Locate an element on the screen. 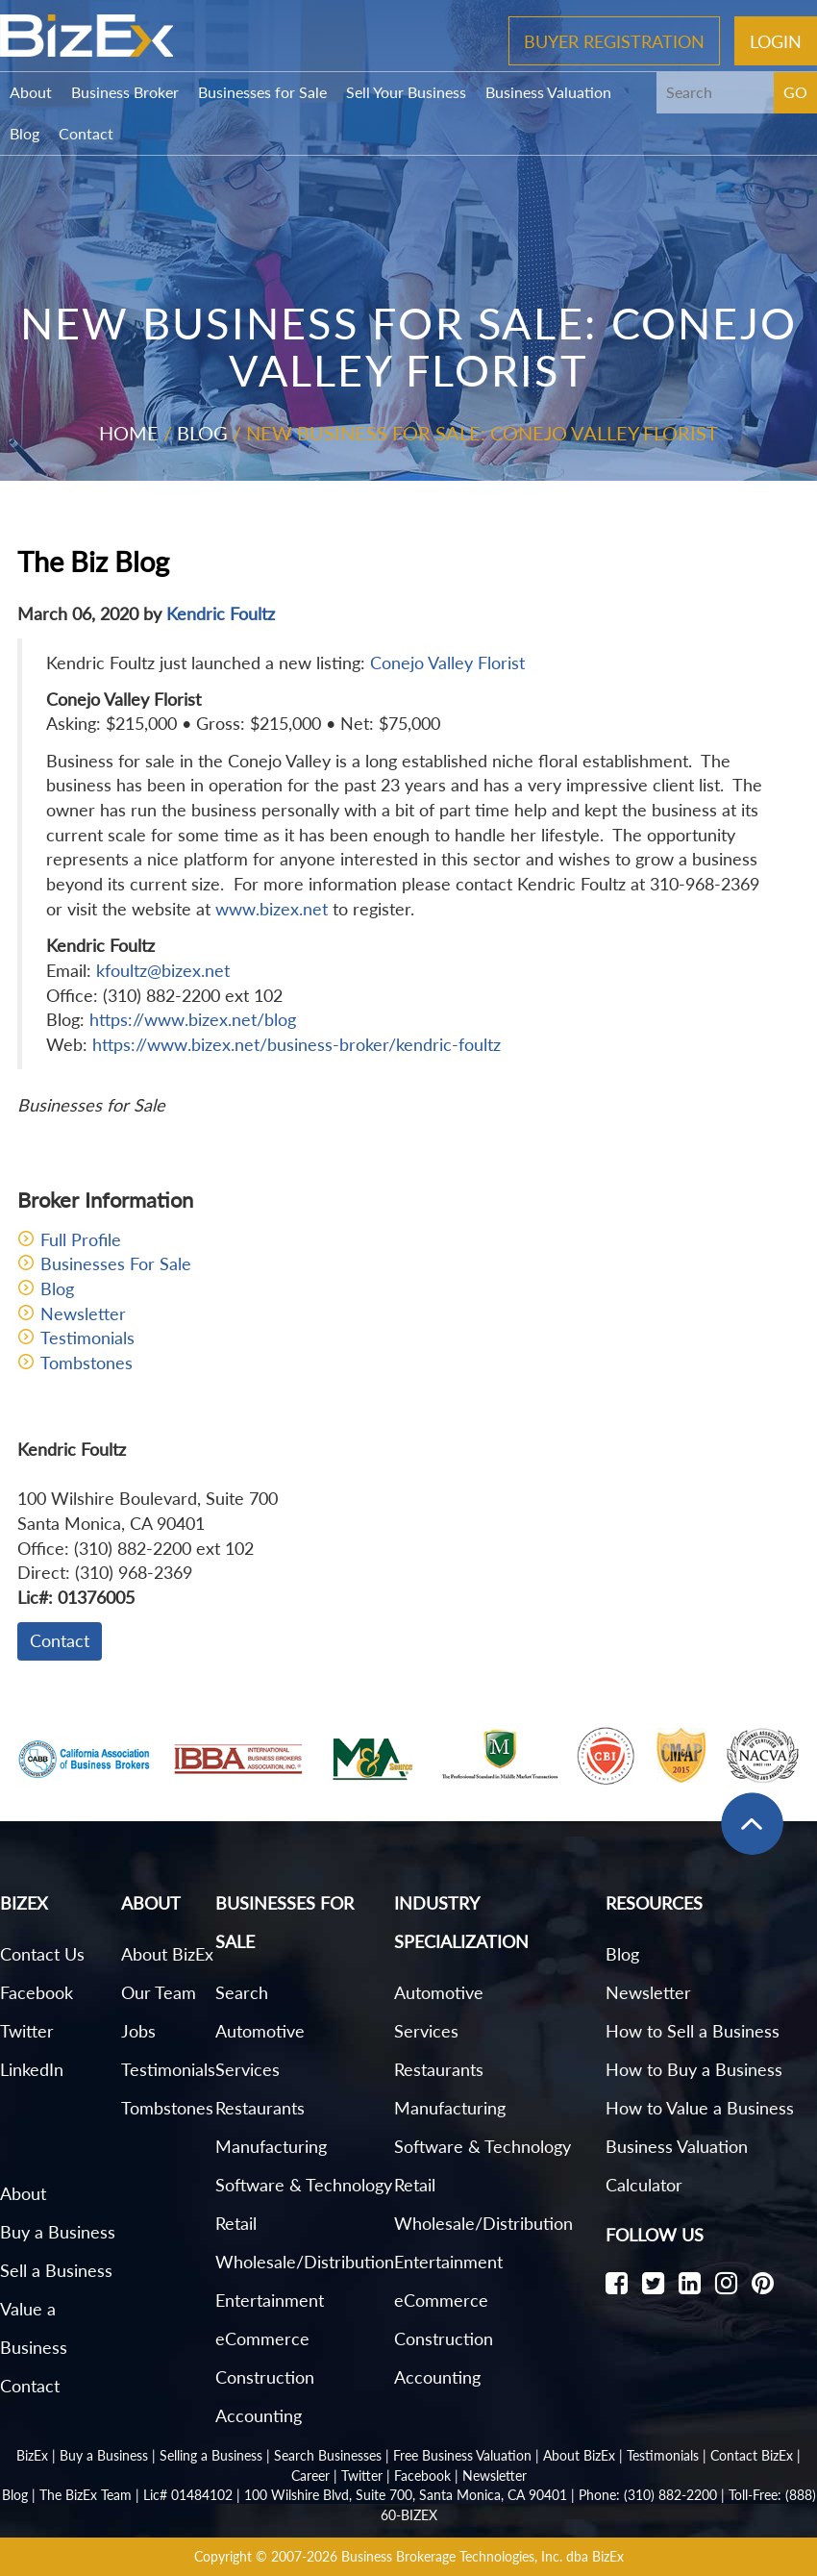 This screenshot has width=817, height=2576. Contact is located at coordinates (86, 133).